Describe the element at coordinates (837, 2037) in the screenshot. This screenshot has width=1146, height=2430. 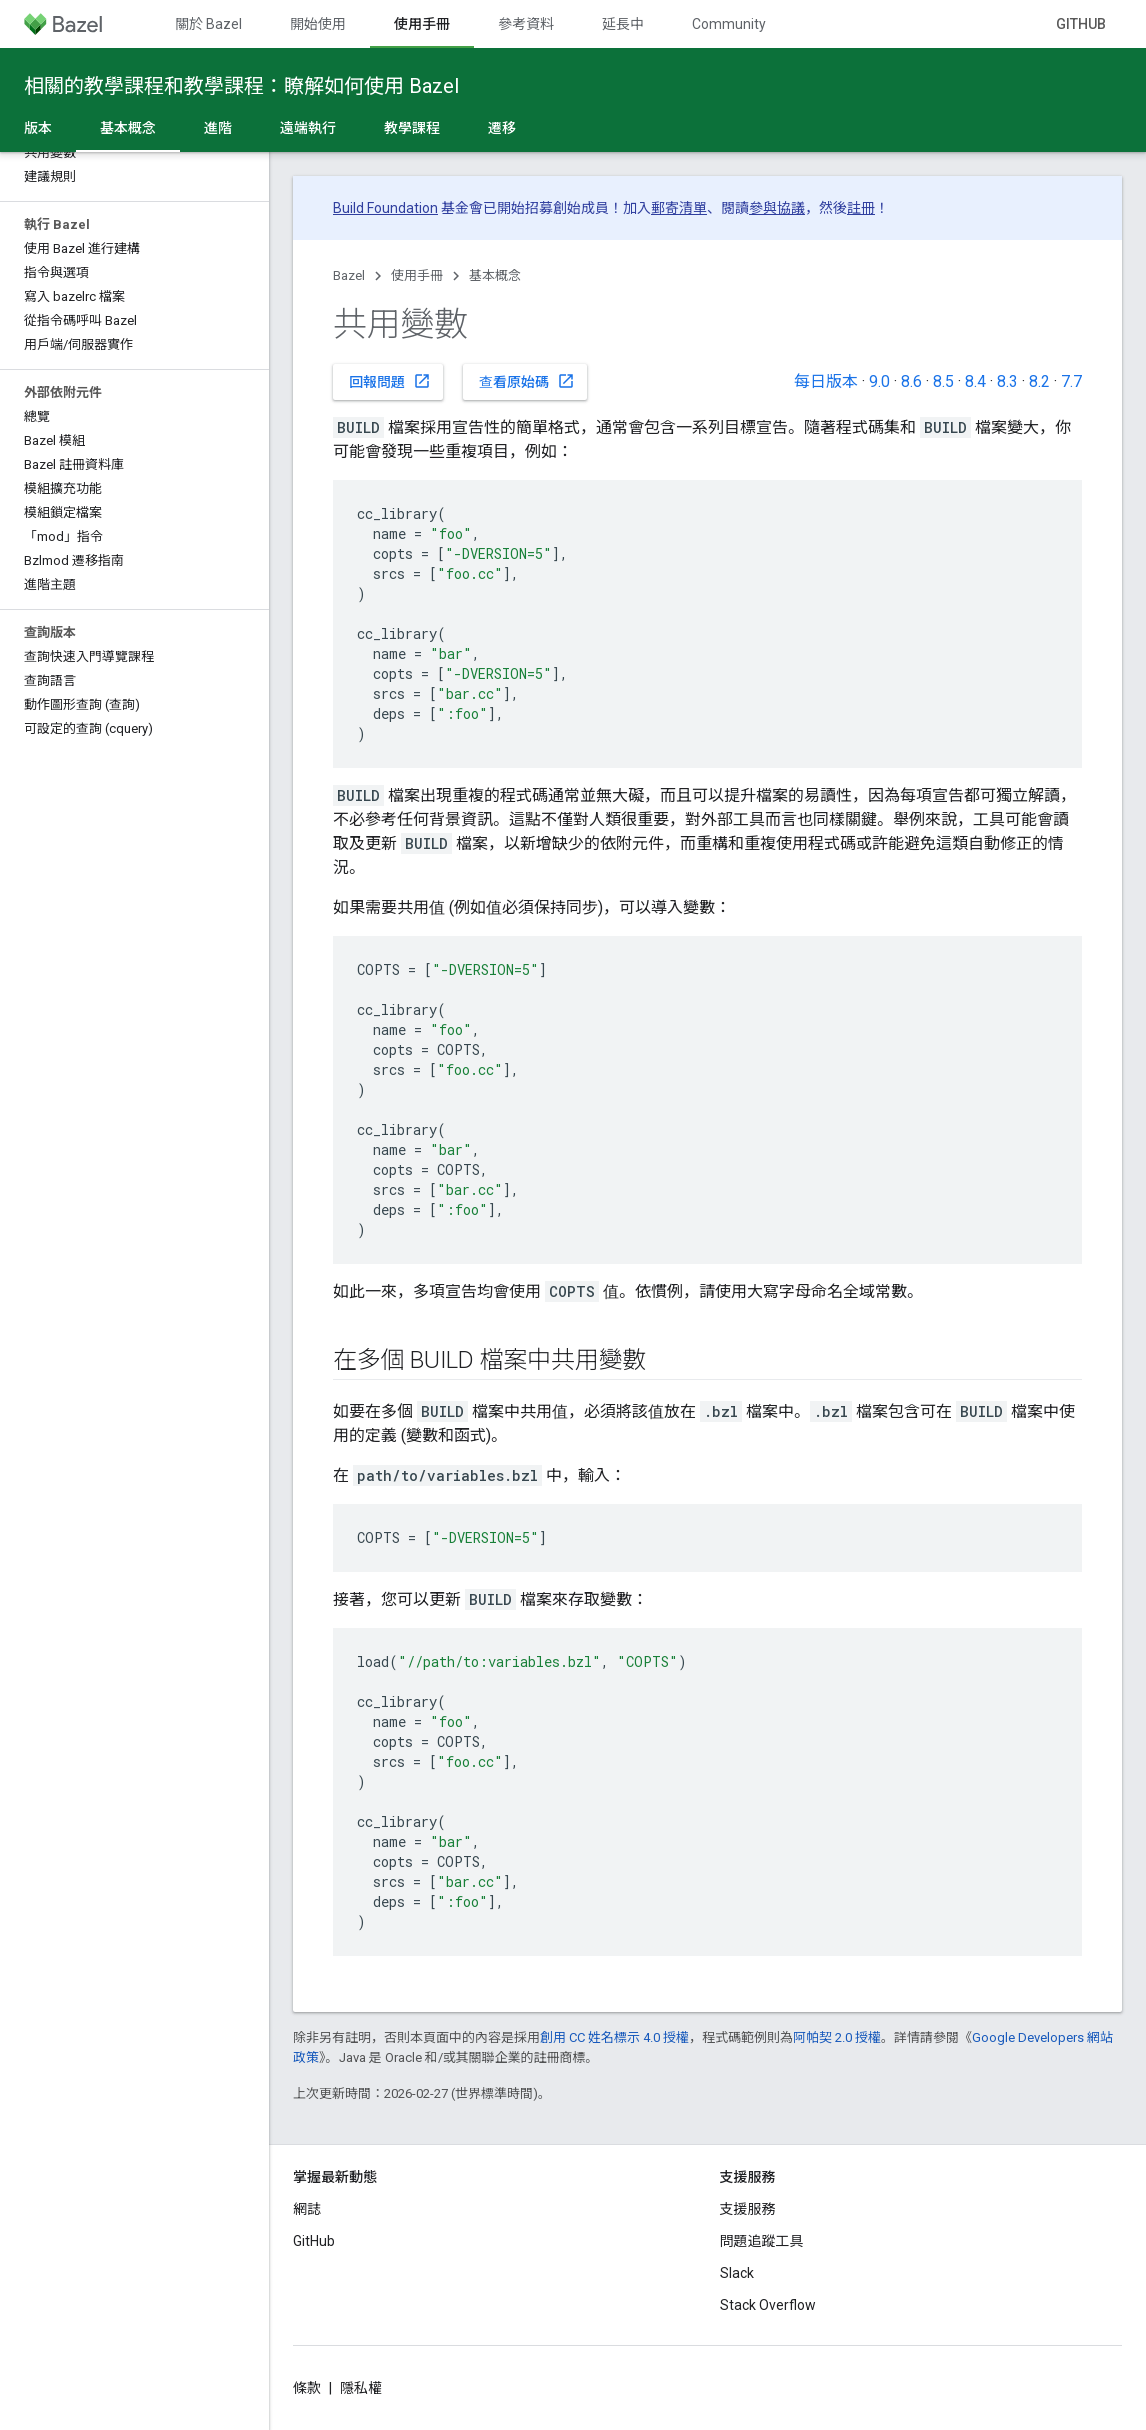
I see `阿帕契 2.0 授權` at that location.